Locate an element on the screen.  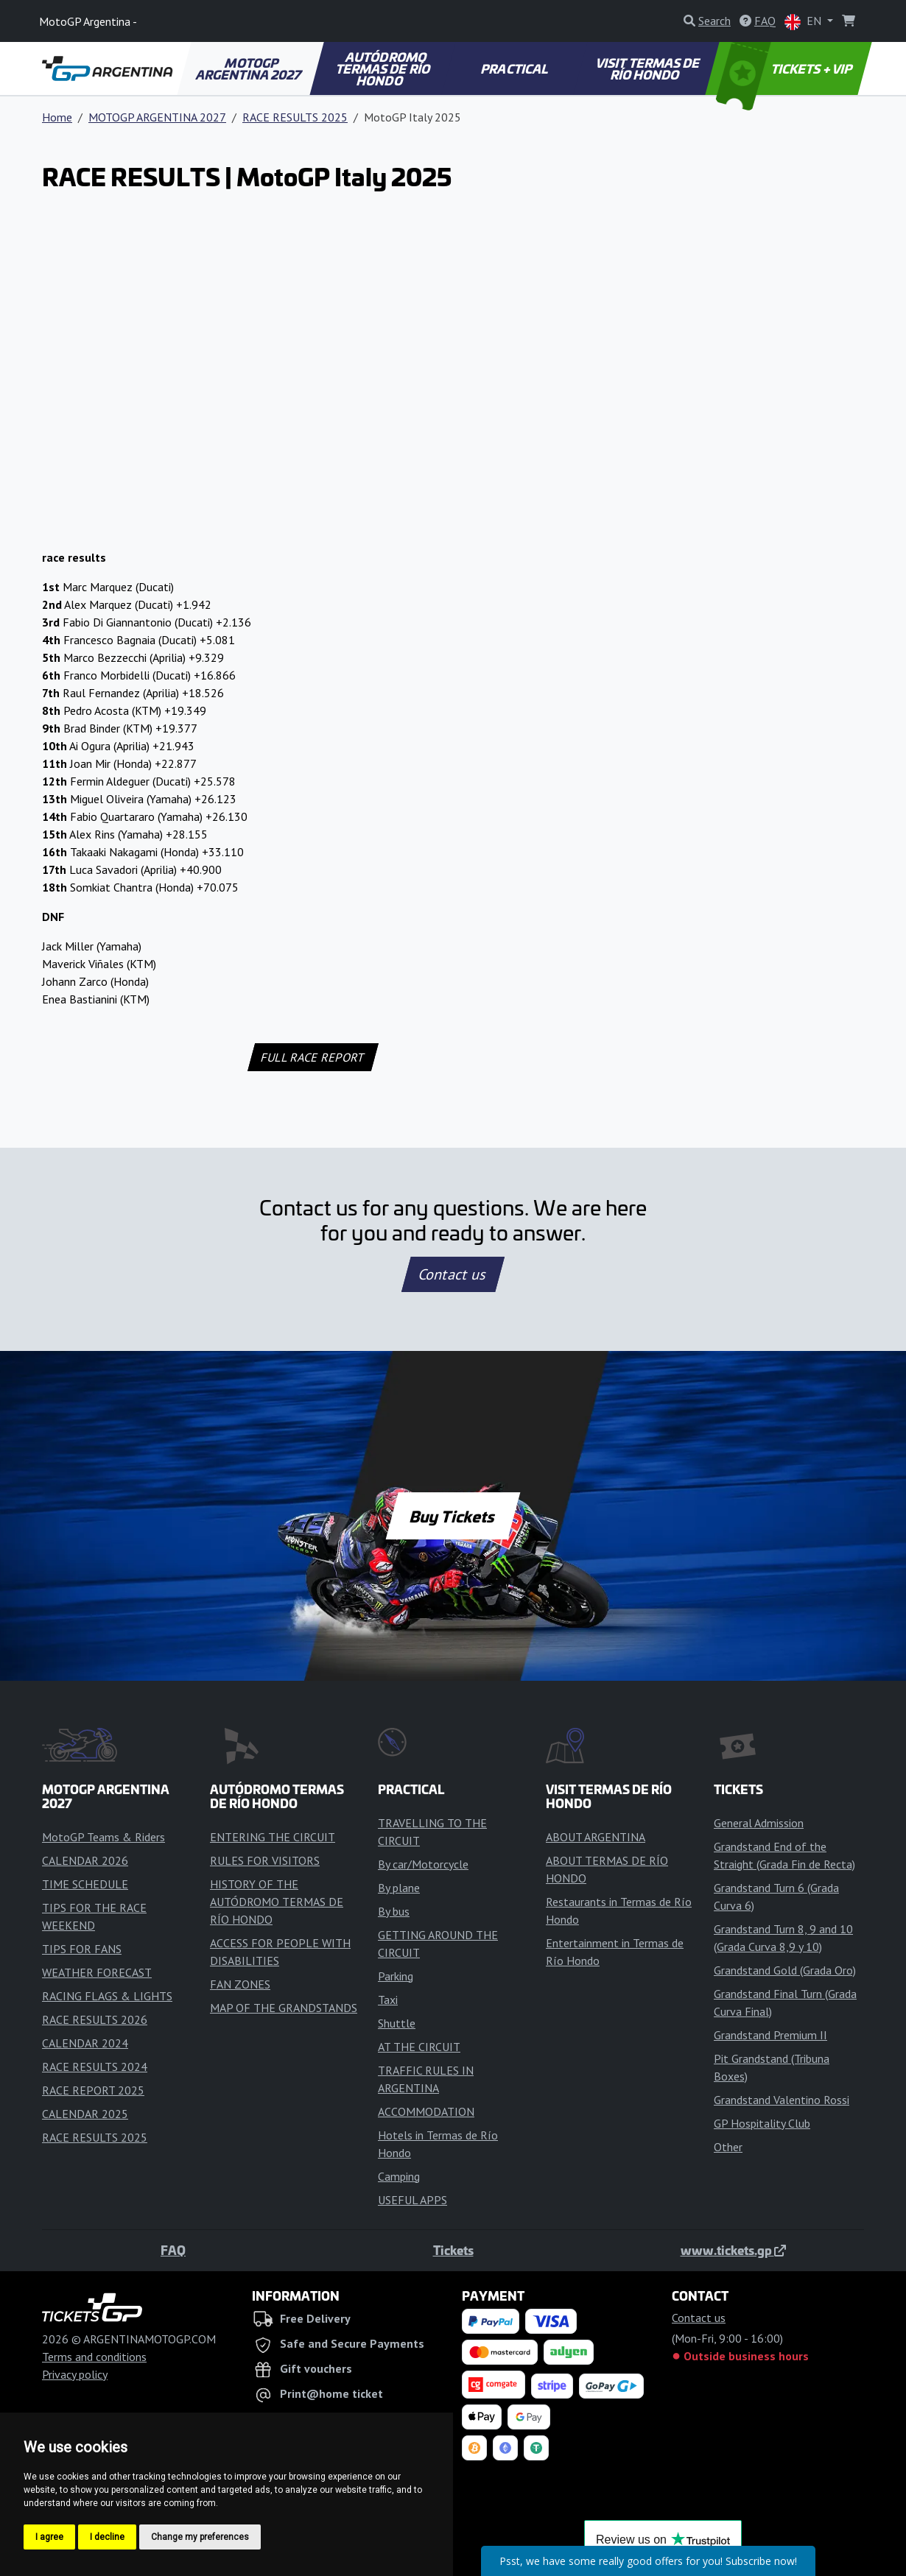
FAQ is located at coordinates (173, 2250).